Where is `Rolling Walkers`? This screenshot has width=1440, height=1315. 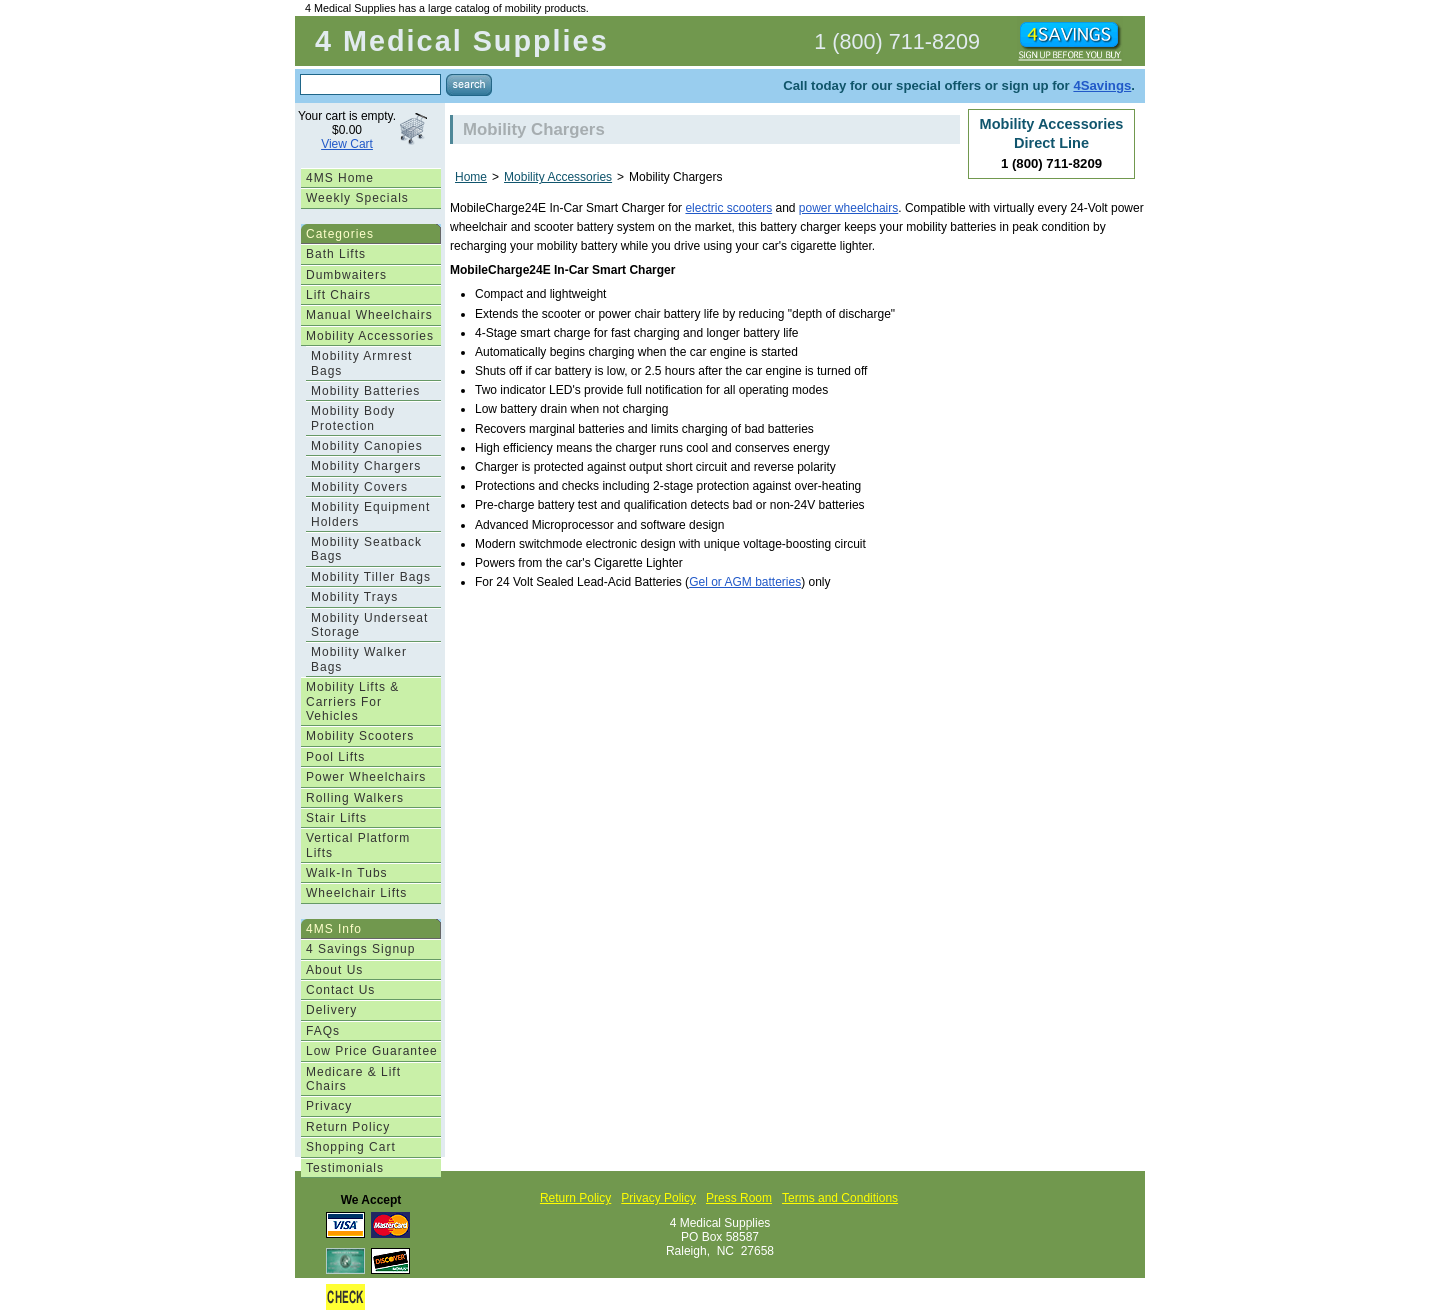
Rolling Walkers is located at coordinates (355, 798).